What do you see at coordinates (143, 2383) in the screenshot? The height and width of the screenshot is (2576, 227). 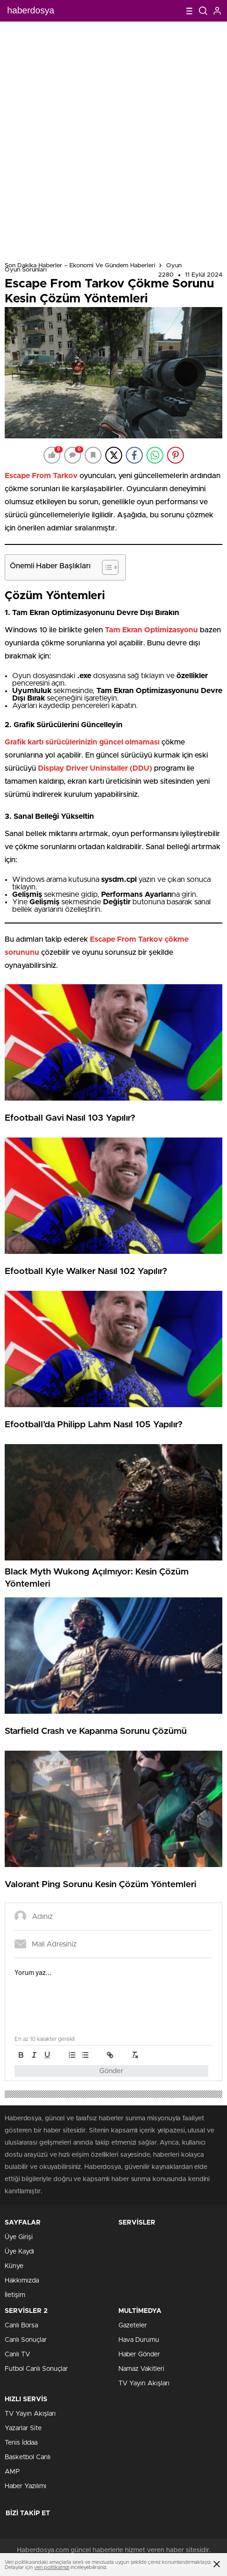 I see `TV Yayın Akışları` at bounding box center [143, 2383].